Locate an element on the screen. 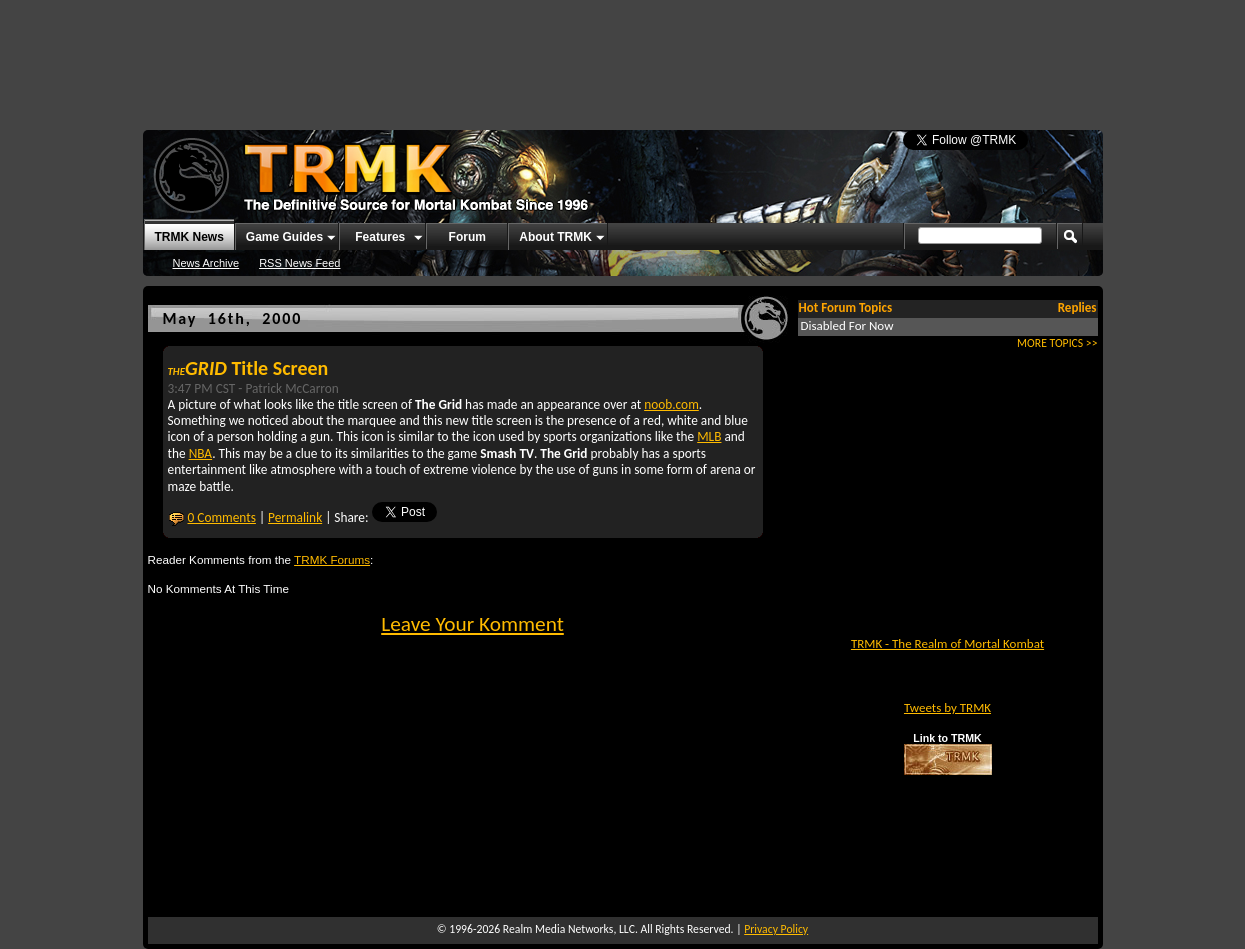 The image size is (1245, 949). Game Guides is located at coordinates (284, 237).